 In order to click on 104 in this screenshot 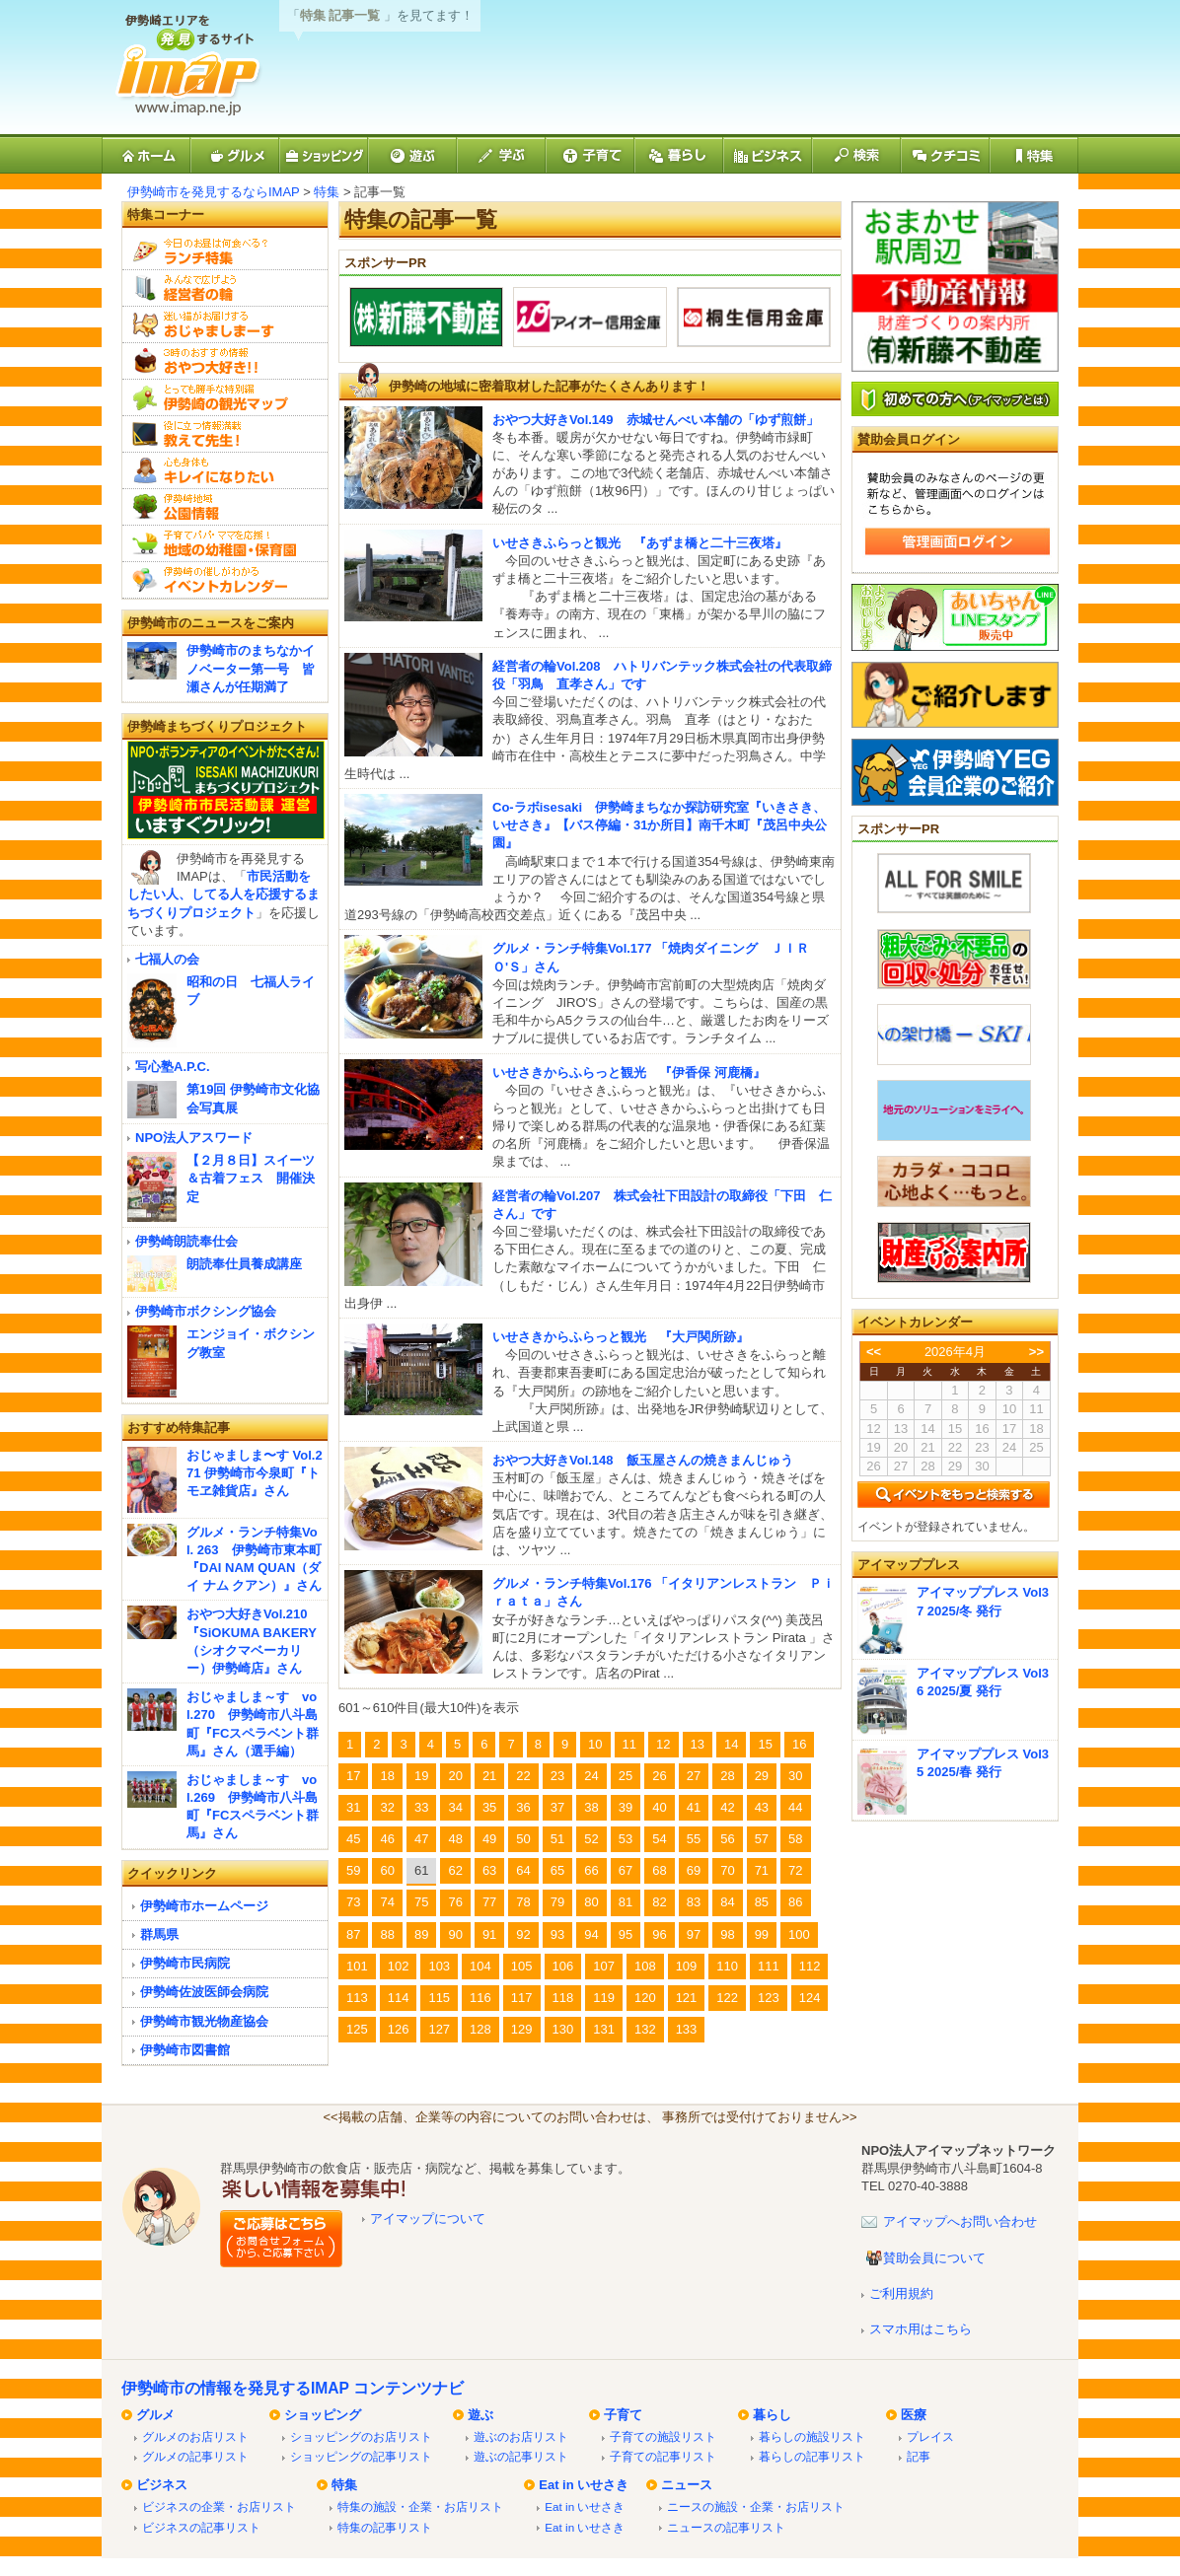, I will do `click(480, 1966)`.